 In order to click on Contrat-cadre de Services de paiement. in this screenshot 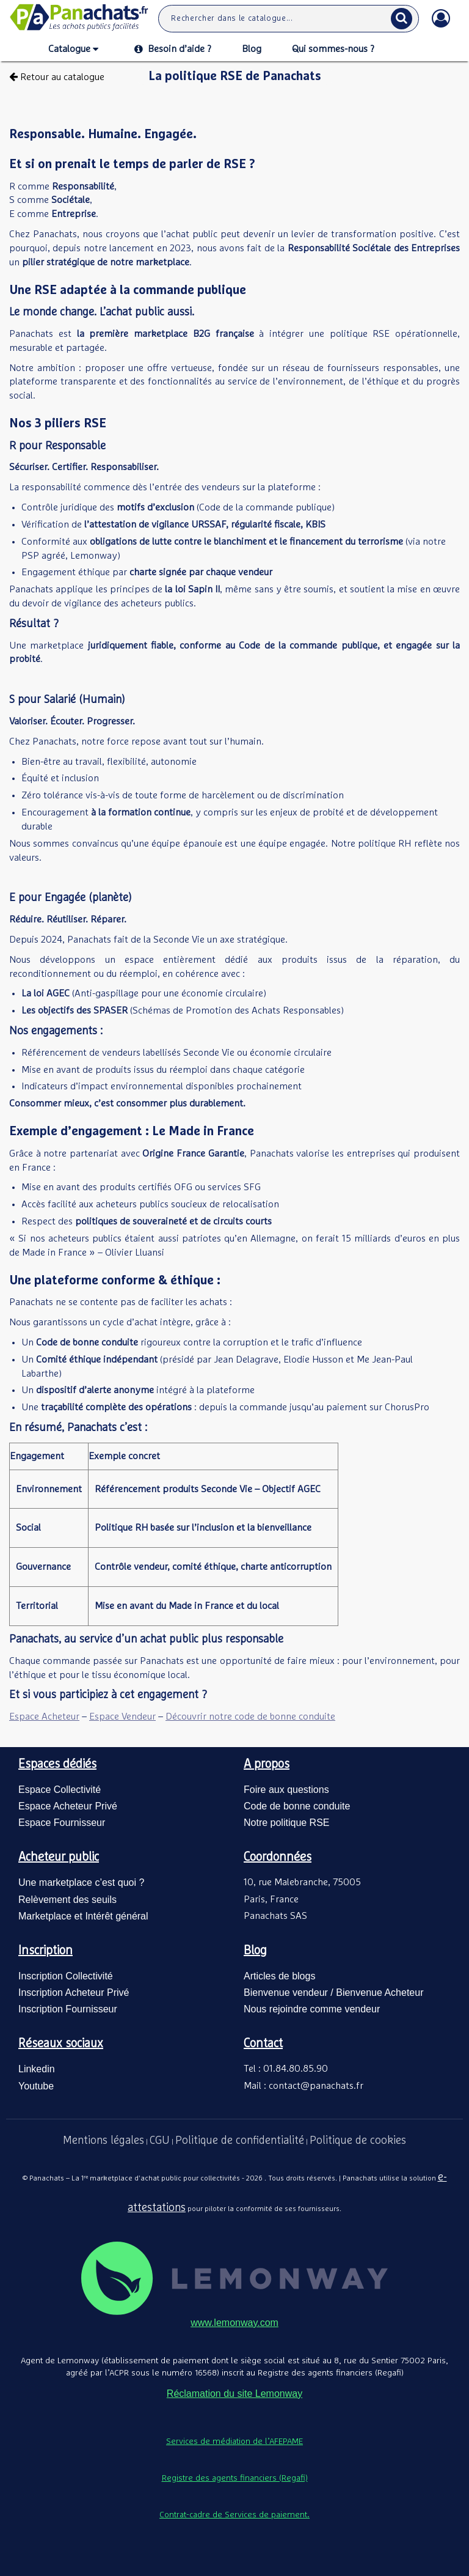, I will do `click(234, 2515)`.